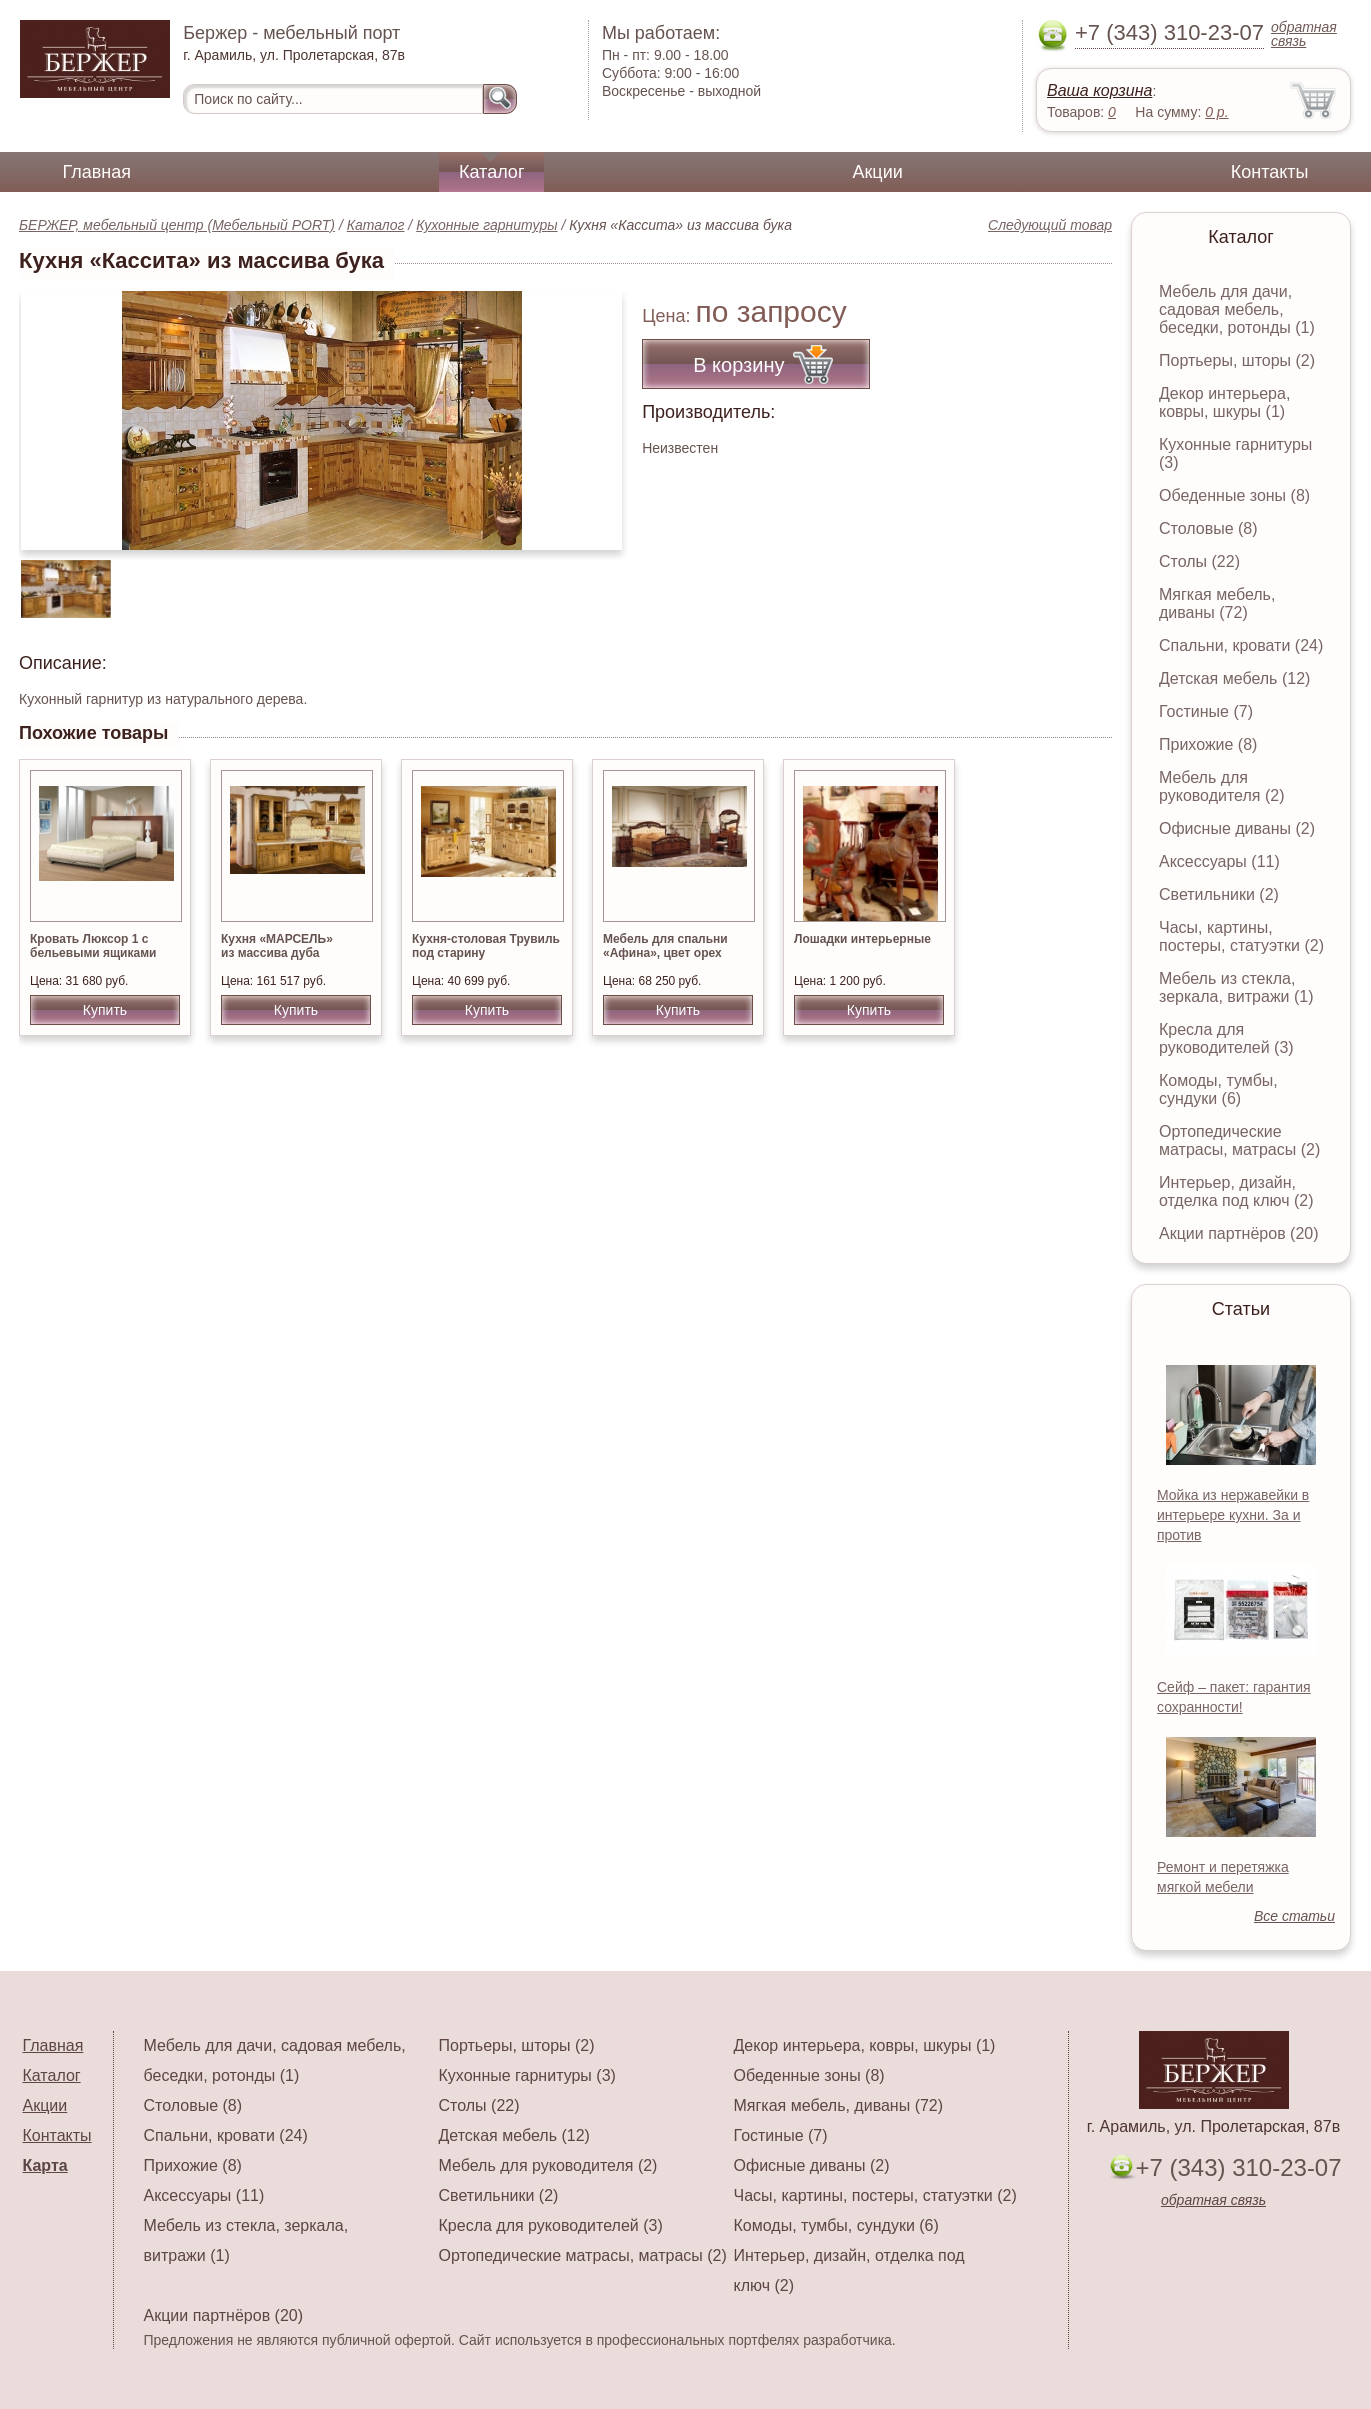 The height and width of the screenshot is (2409, 1371). Describe the element at coordinates (527, 2075) in the screenshot. I see `Кухонные гарнитуры (3)` at that location.